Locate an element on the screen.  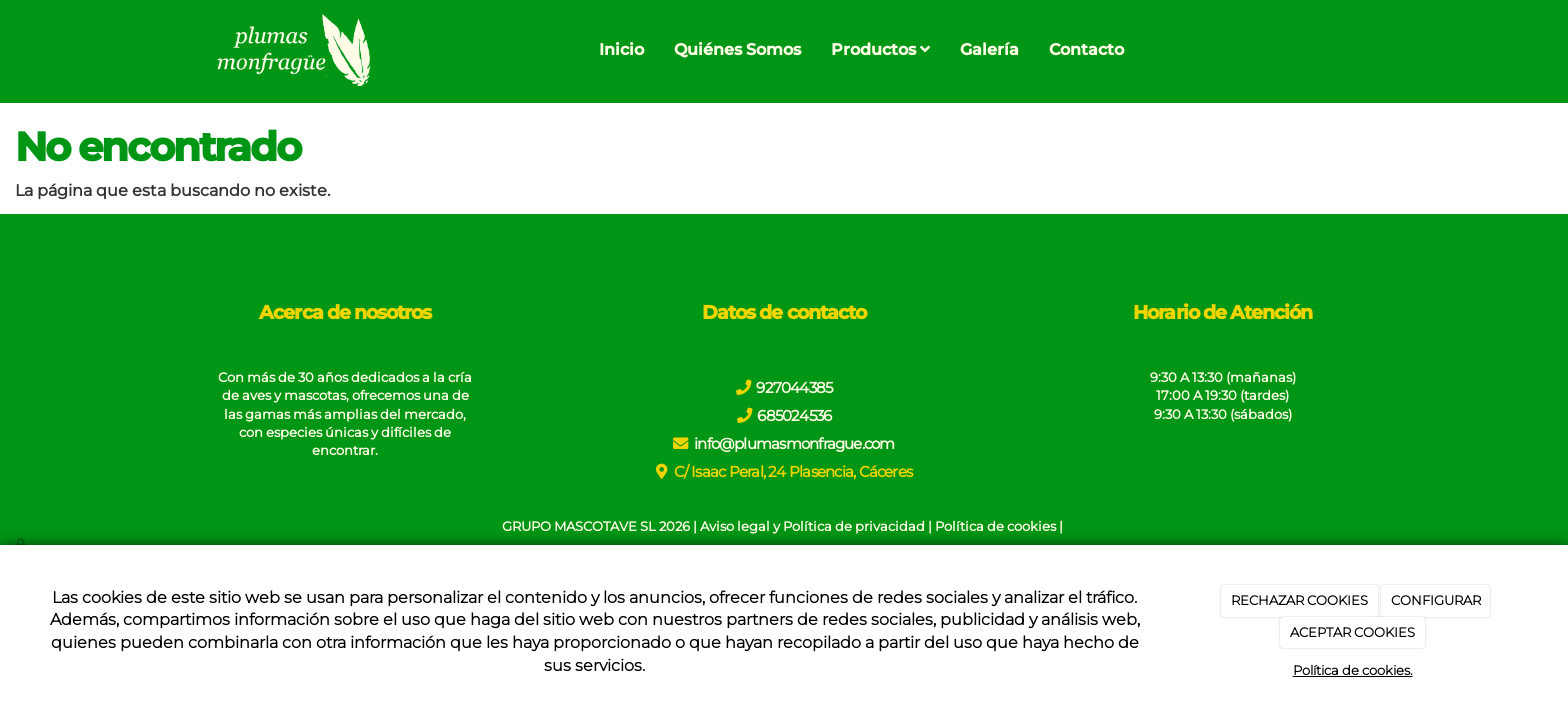
CONFIGURAR is located at coordinates (1436, 600).